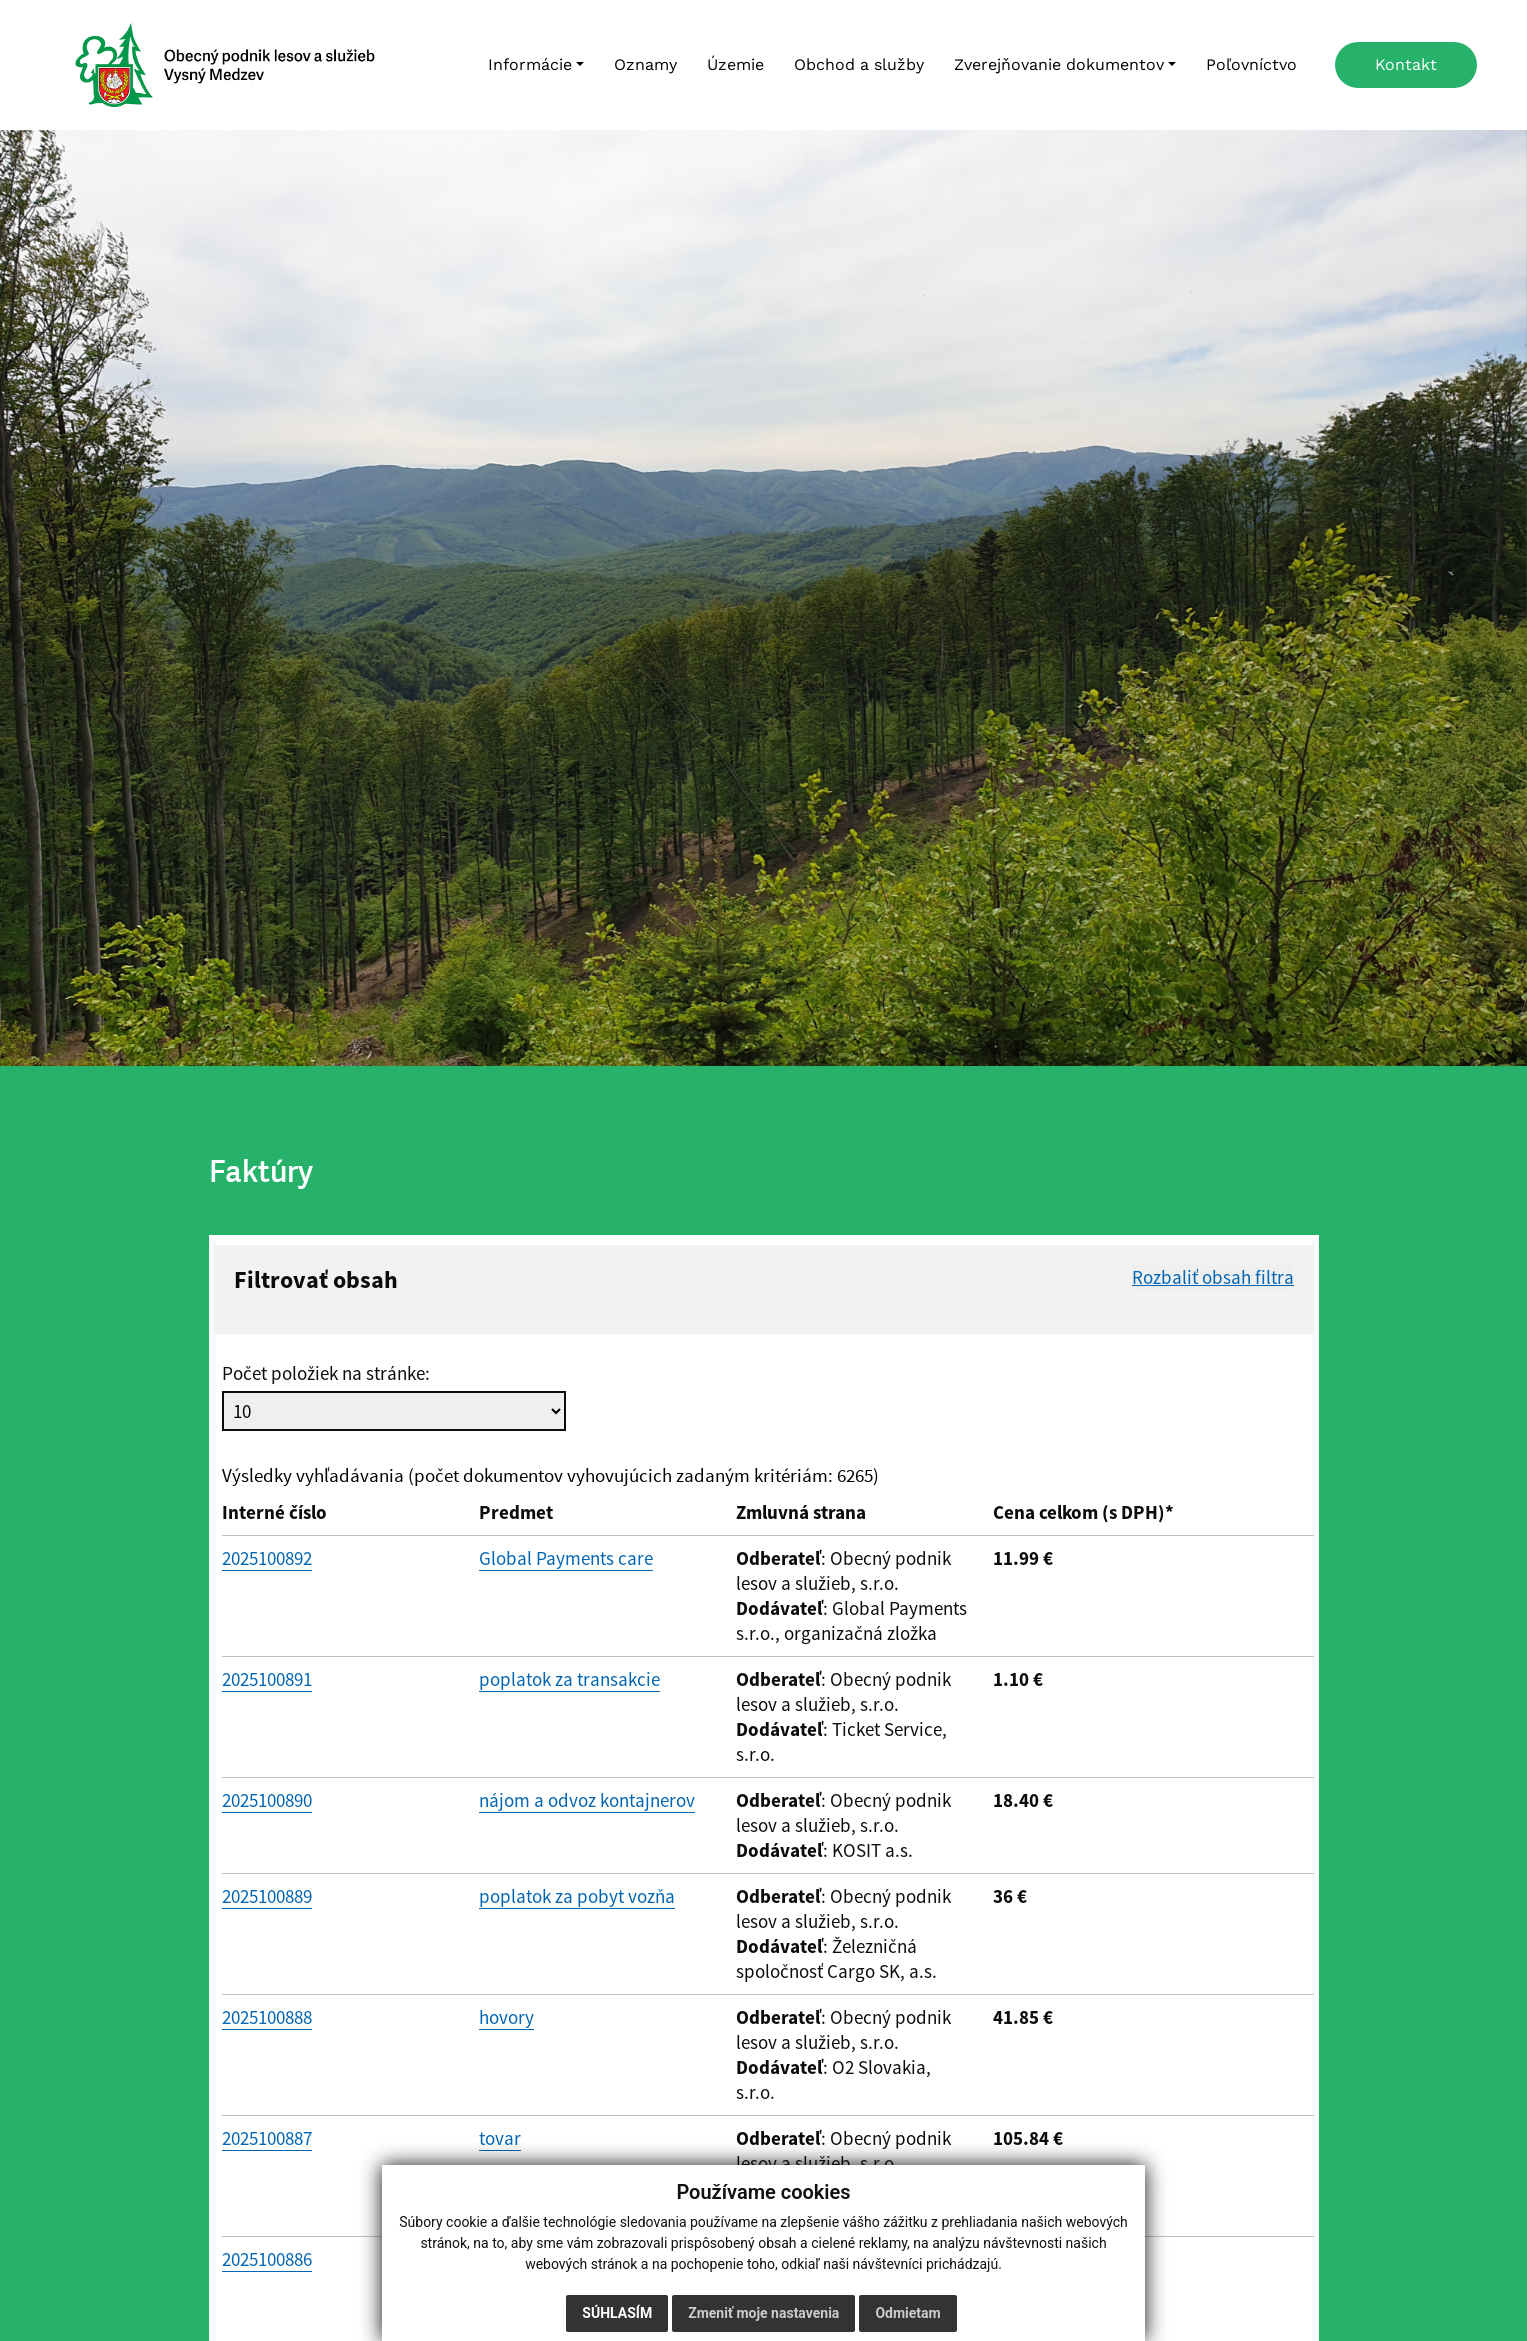 This screenshot has width=1527, height=2341. Describe the element at coordinates (907, 2313) in the screenshot. I see `Odmietam [button]` at that location.